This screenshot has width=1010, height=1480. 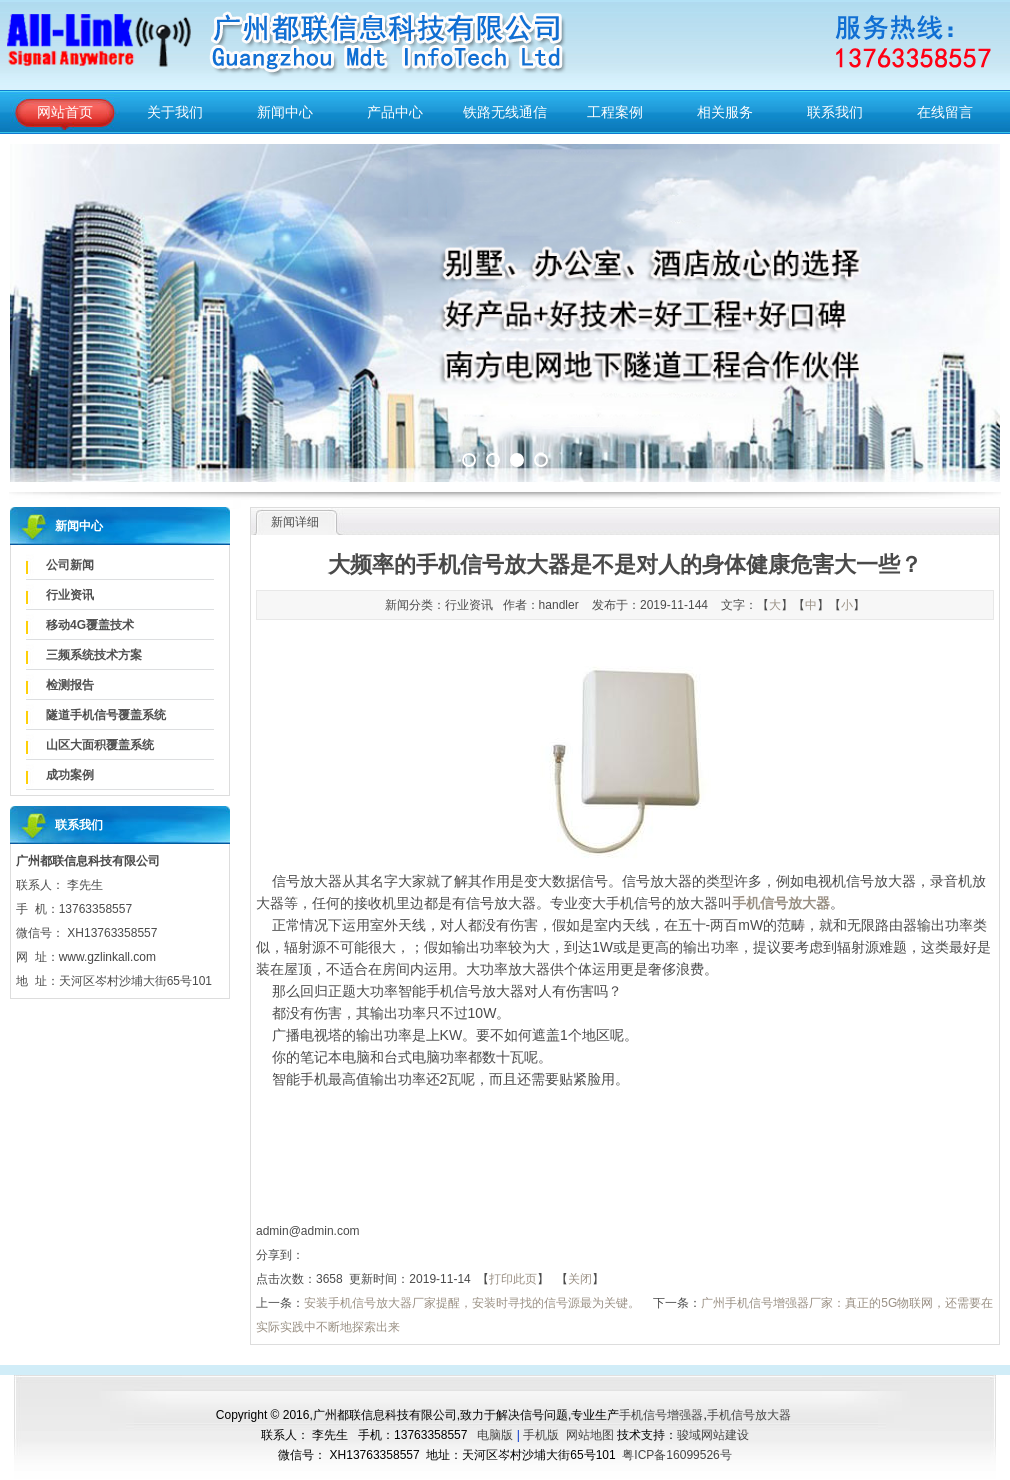 What do you see at coordinates (676, 1455) in the screenshot?
I see `粤ICP备16099526号` at bounding box center [676, 1455].